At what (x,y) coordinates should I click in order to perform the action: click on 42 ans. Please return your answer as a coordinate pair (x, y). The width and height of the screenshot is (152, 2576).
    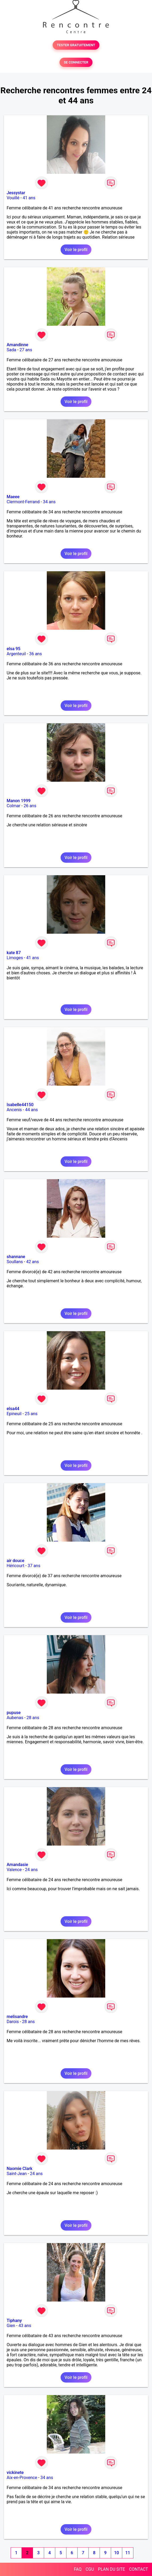
    Looking at the image, I should click on (32, 1261).